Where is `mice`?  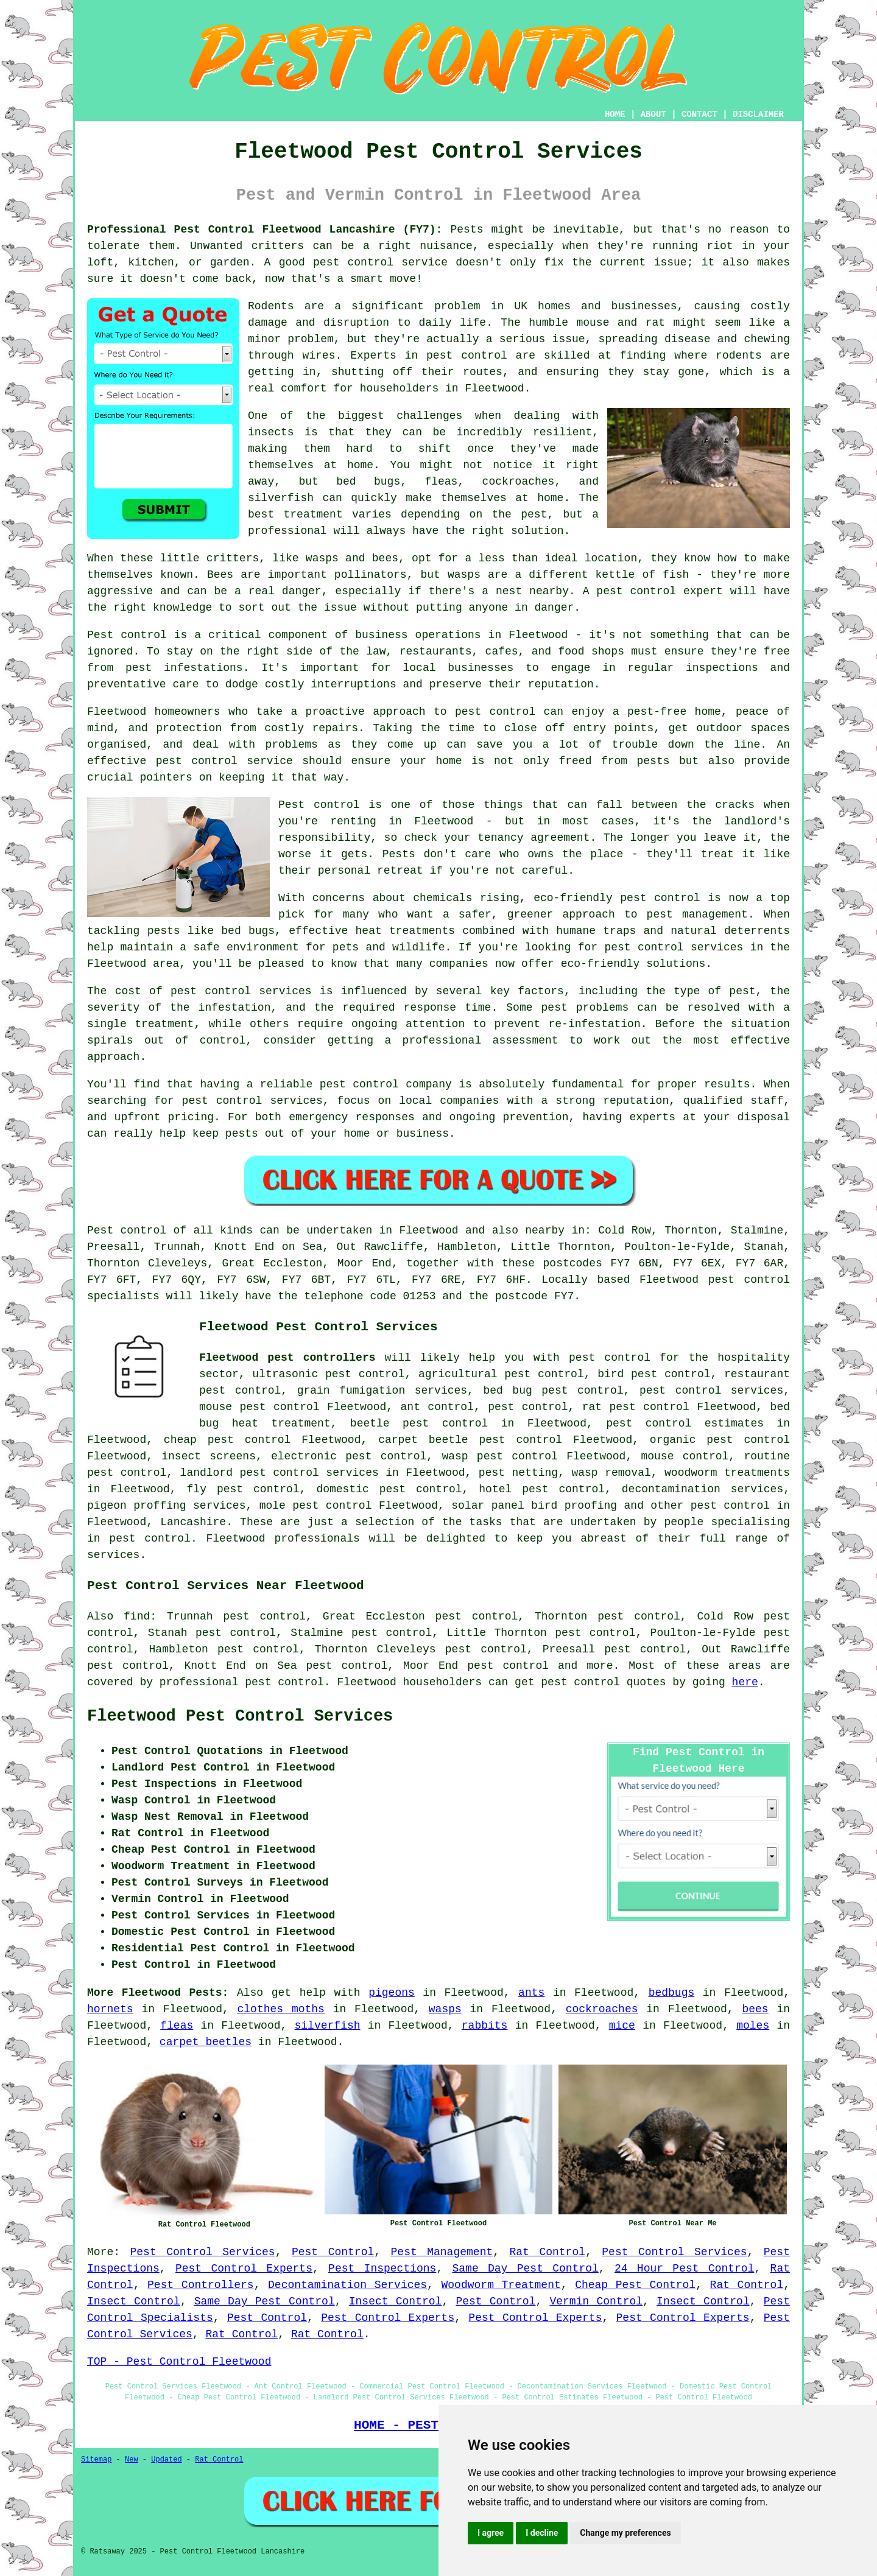
mice is located at coordinates (622, 2026).